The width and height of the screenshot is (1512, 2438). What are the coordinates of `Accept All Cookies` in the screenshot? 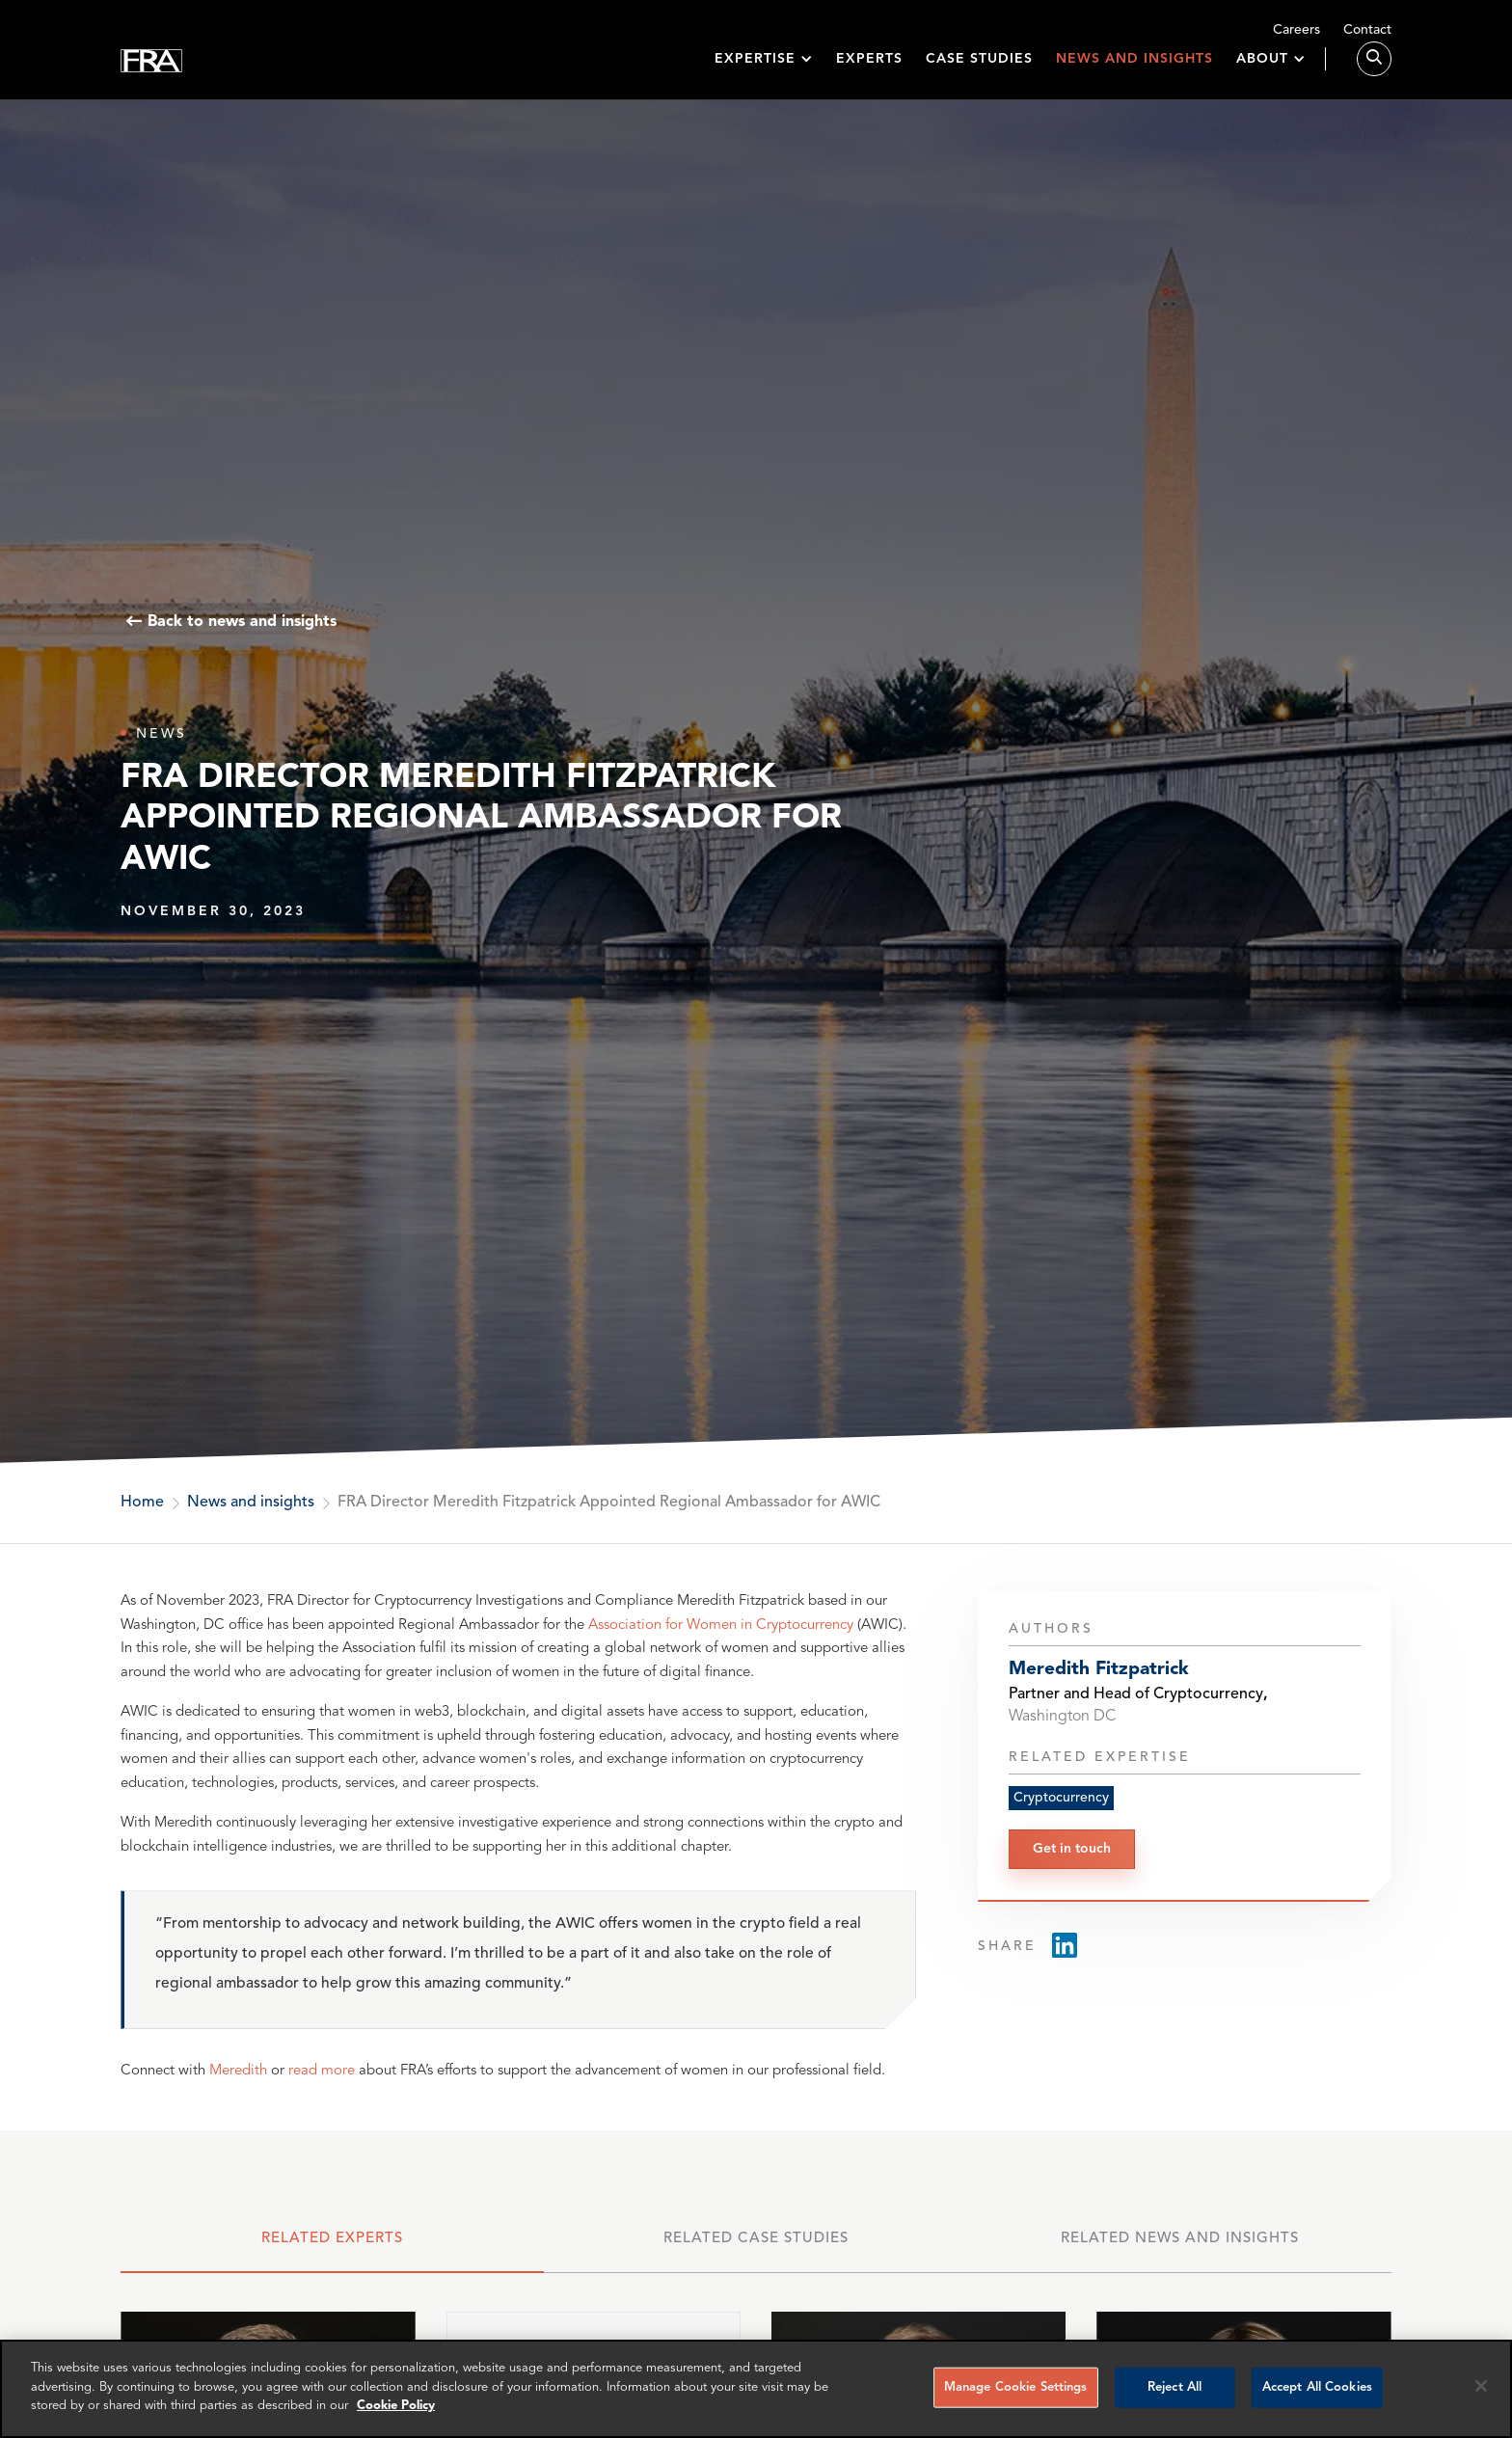 It's located at (1317, 2387).